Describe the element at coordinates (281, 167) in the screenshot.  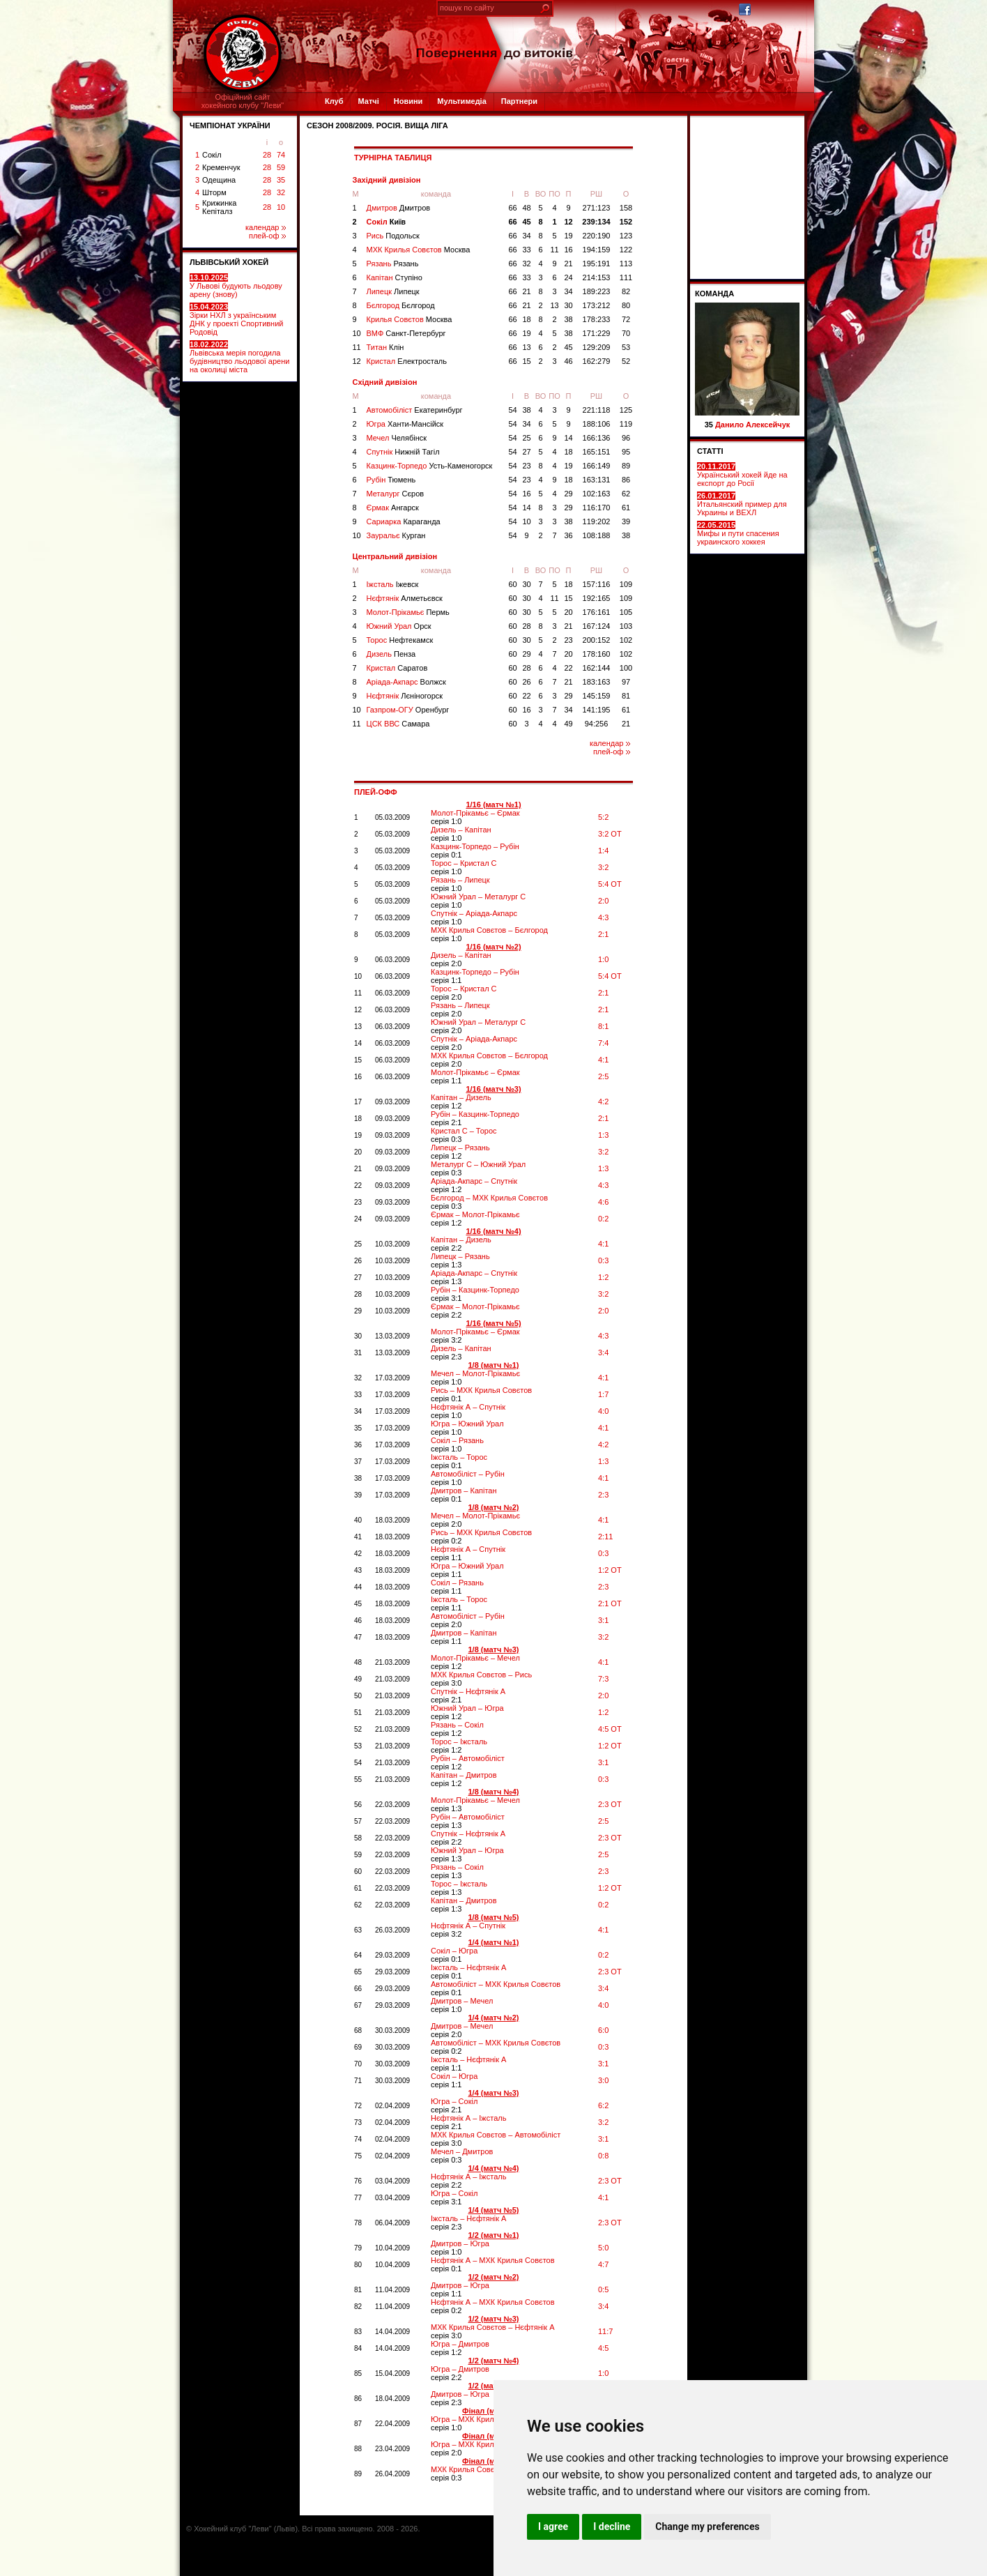
I see `59` at that location.